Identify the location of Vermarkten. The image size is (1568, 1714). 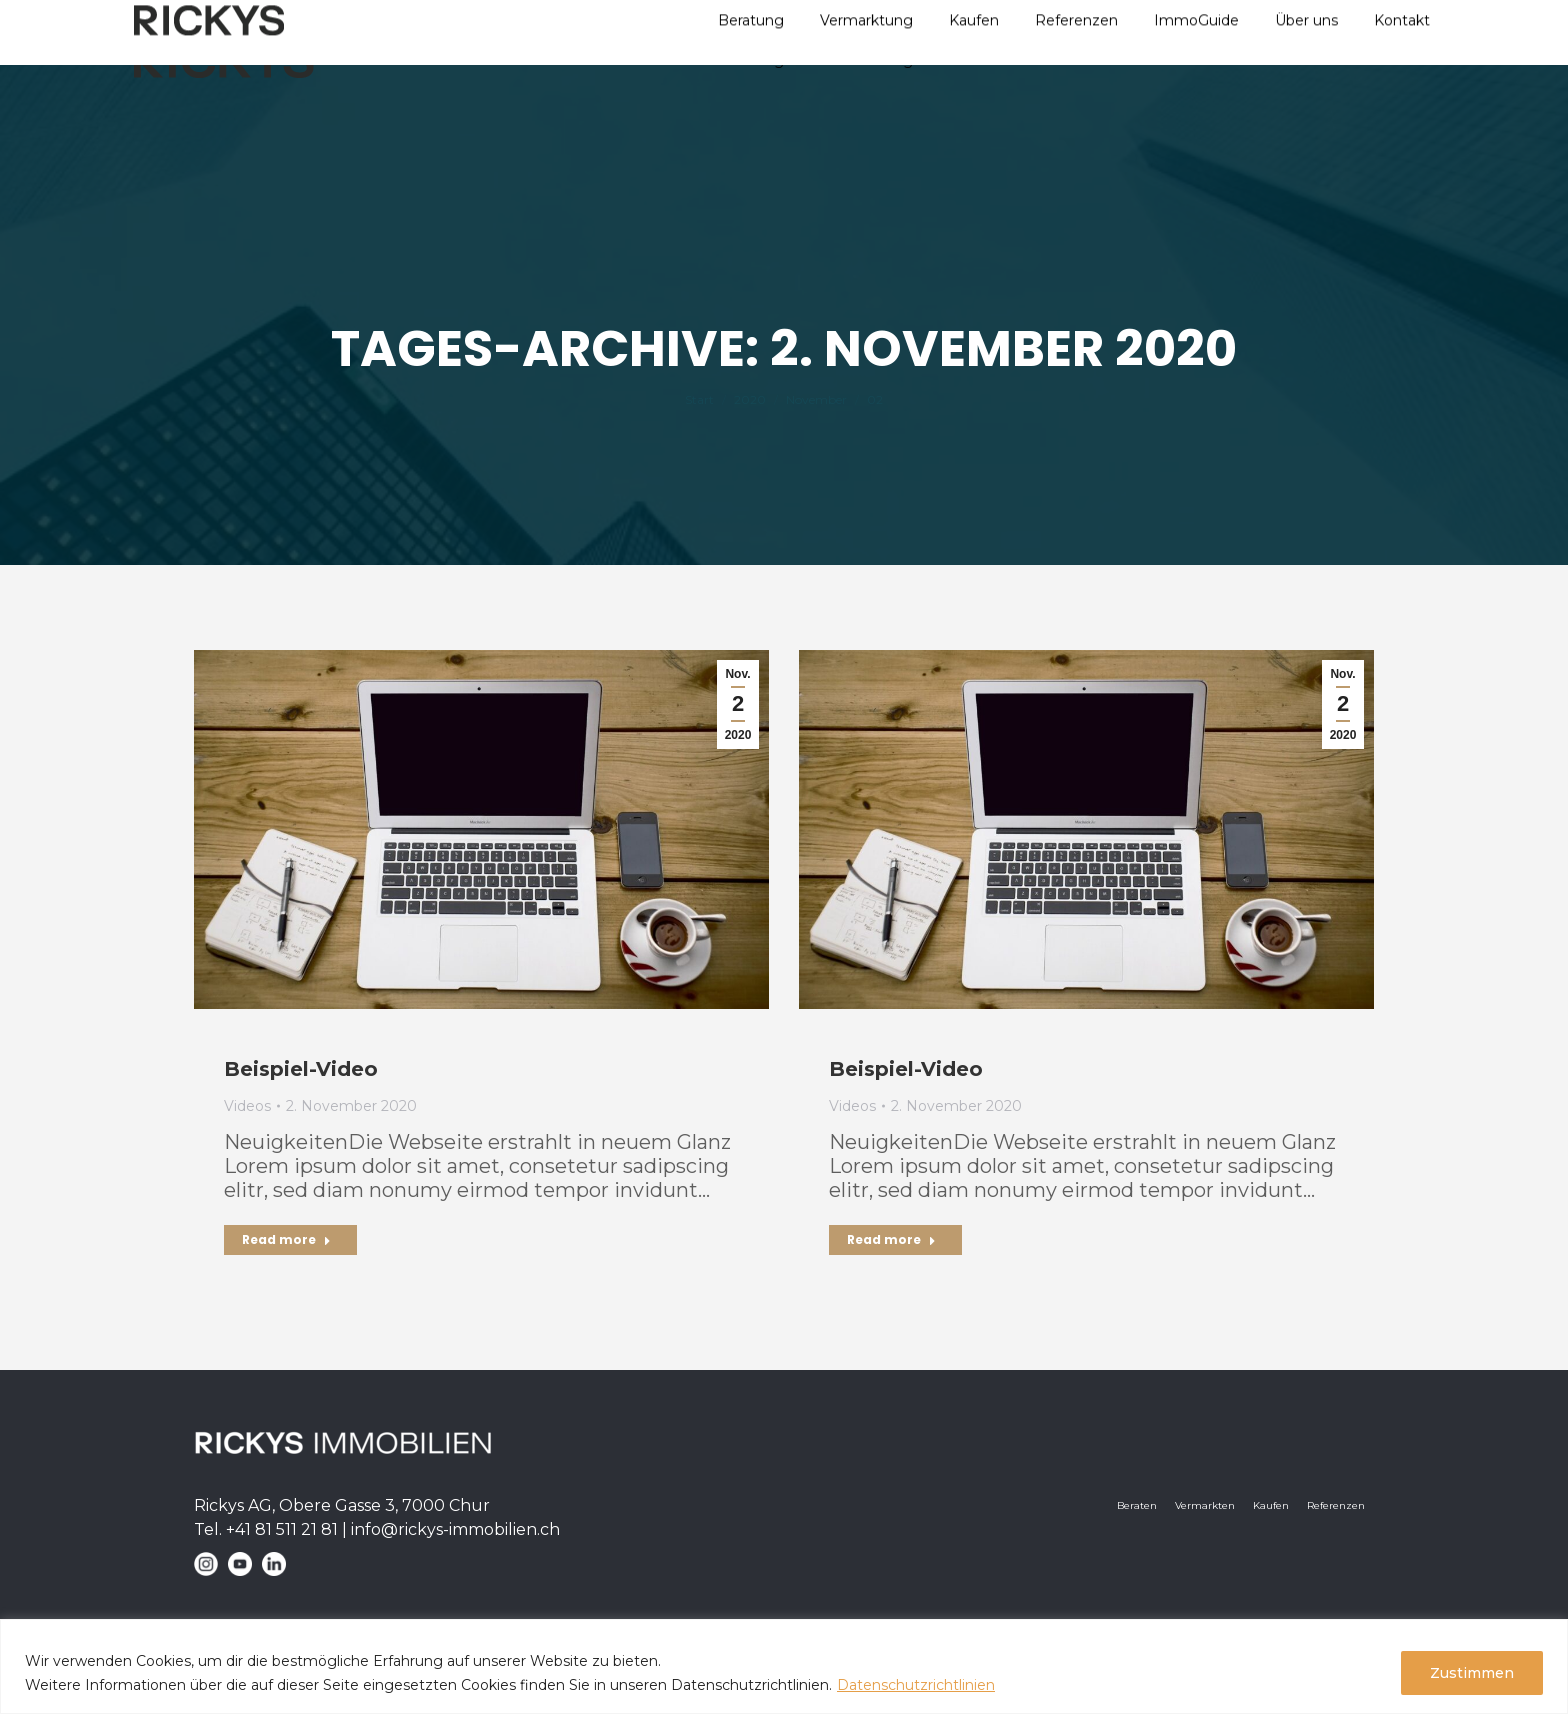
(1205, 1505).